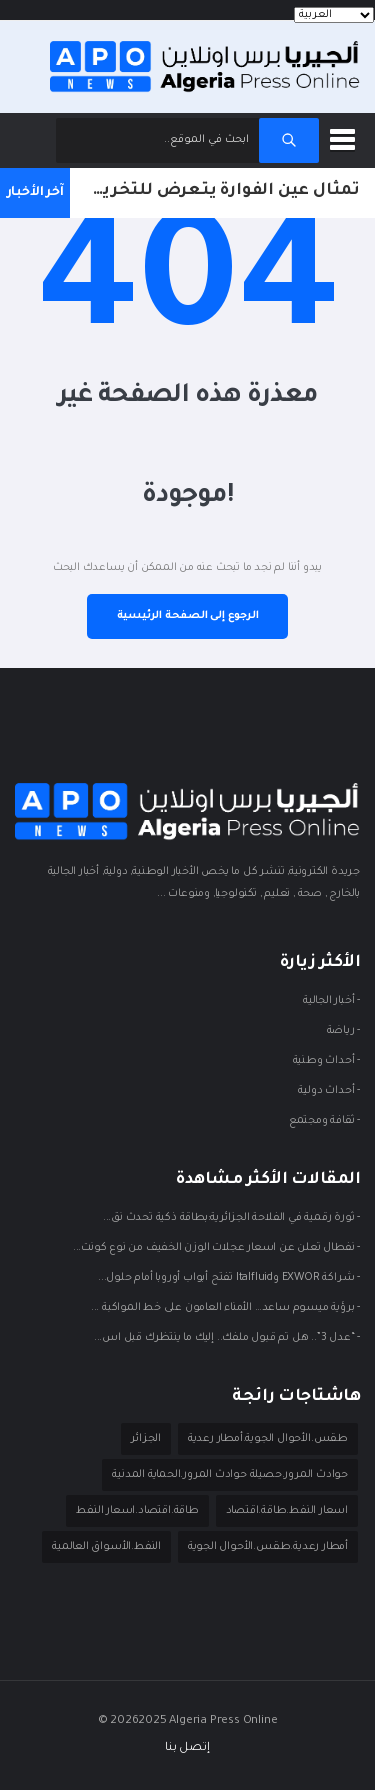  I want to click on حوادث المرور.حصيلة حوادث المرور.الحماية المدنية, so click(230, 1475).